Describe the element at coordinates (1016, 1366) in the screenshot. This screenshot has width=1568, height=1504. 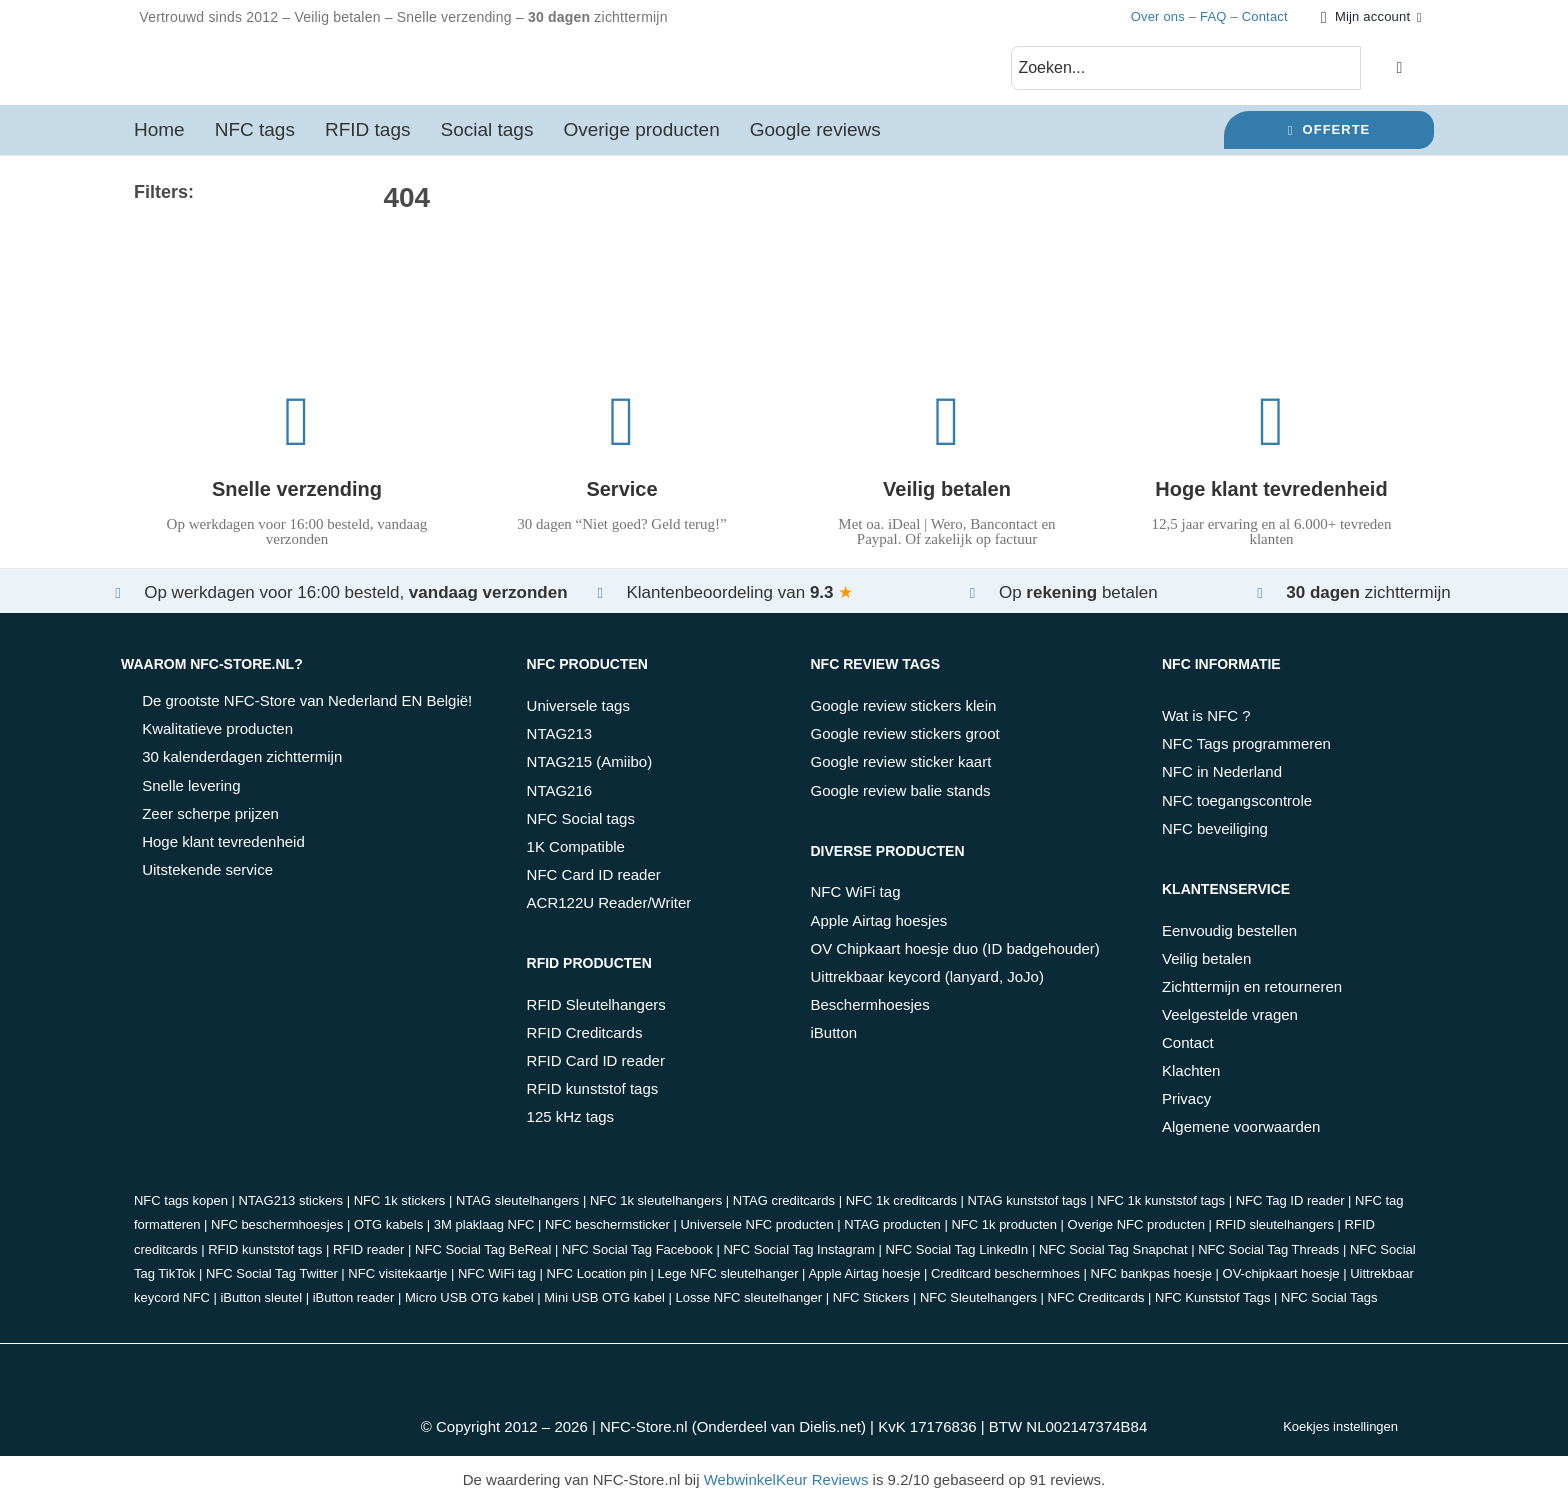
I see `[PostNL]` at that location.